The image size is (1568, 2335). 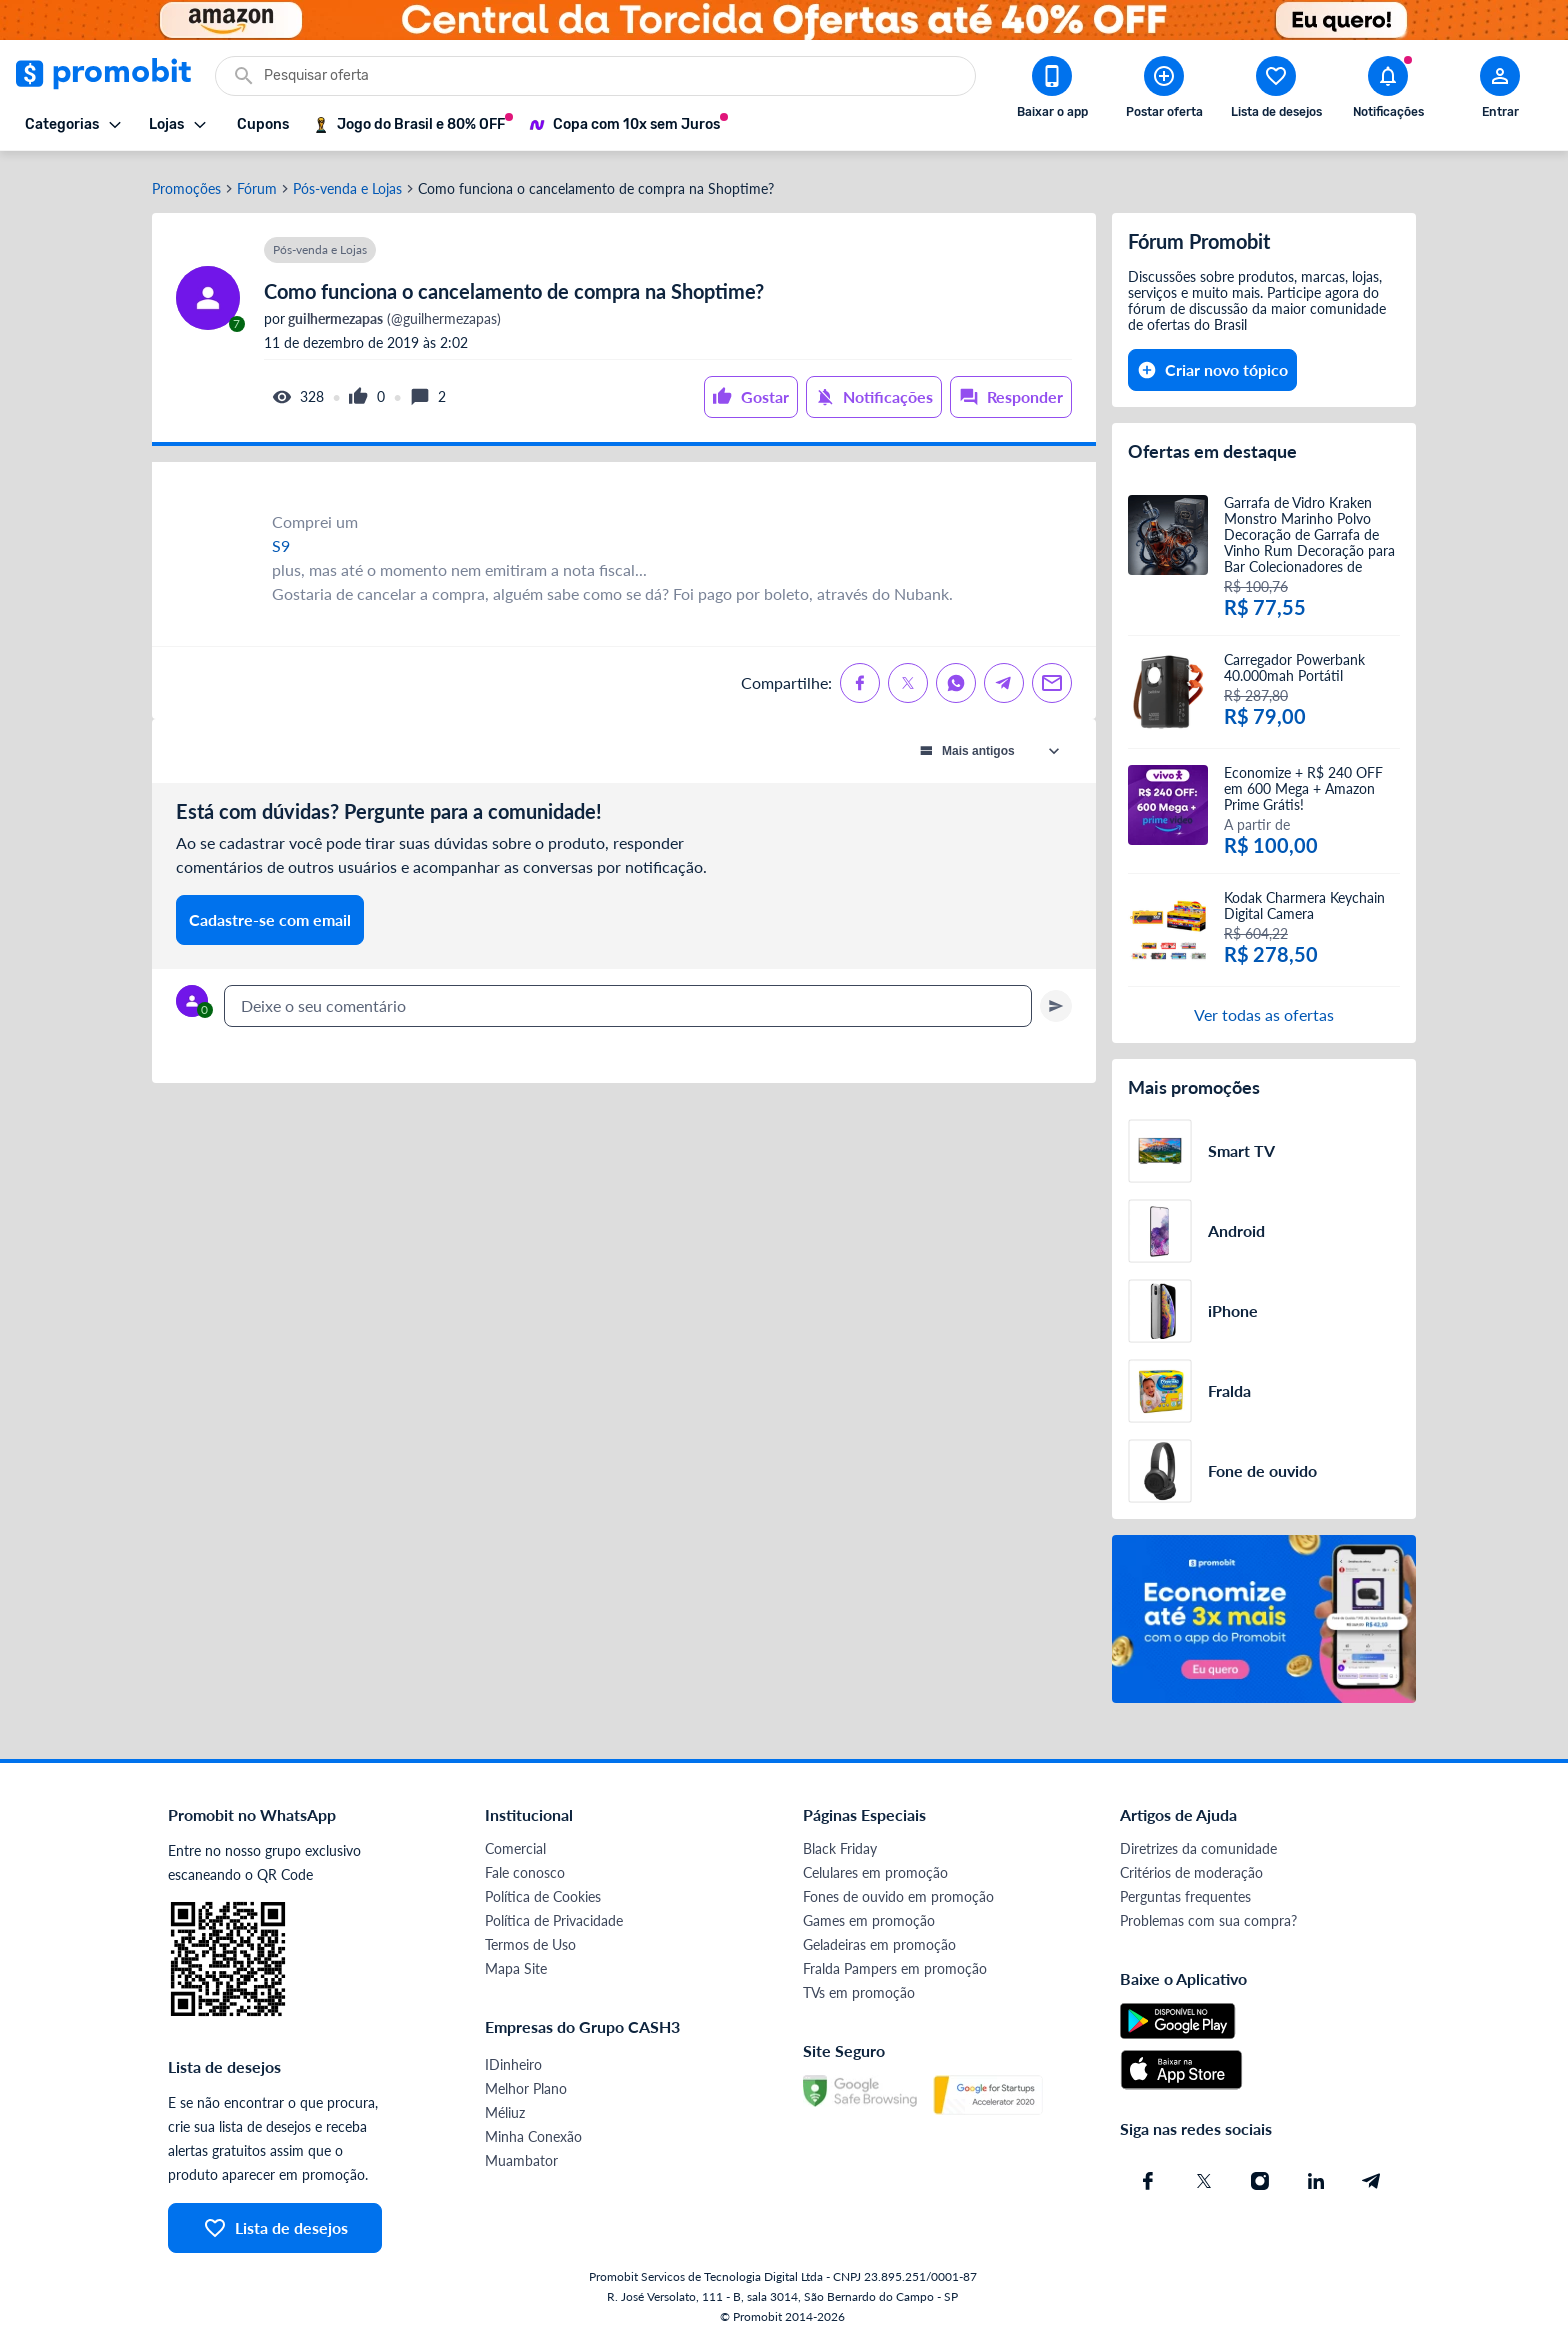 I want to click on Pós-venda e Lojas, so click(x=347, y=183).